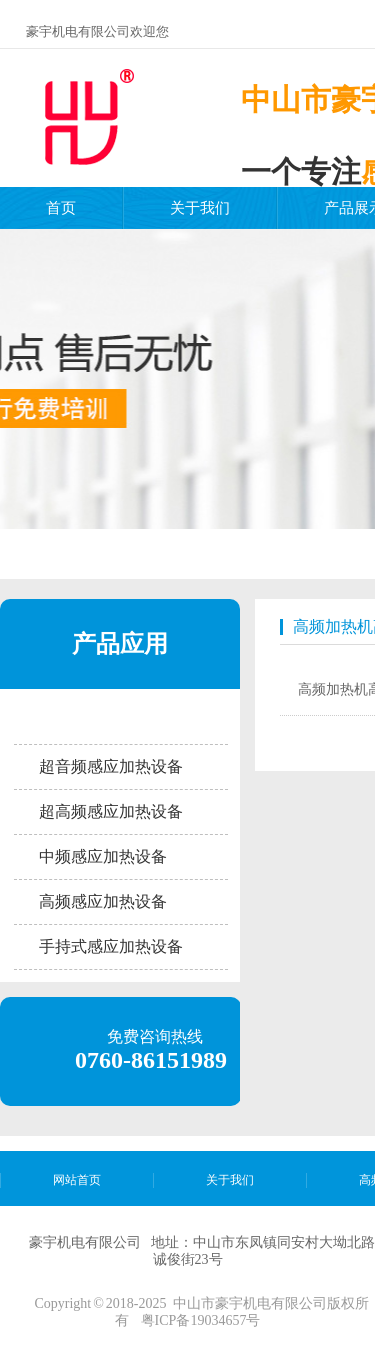 Image resolution: width=375 pixels, height=1369 pixels. Describe the element at coordinates (111, 766) in the screenshot. I see `超音频感应加热设备` at that location.